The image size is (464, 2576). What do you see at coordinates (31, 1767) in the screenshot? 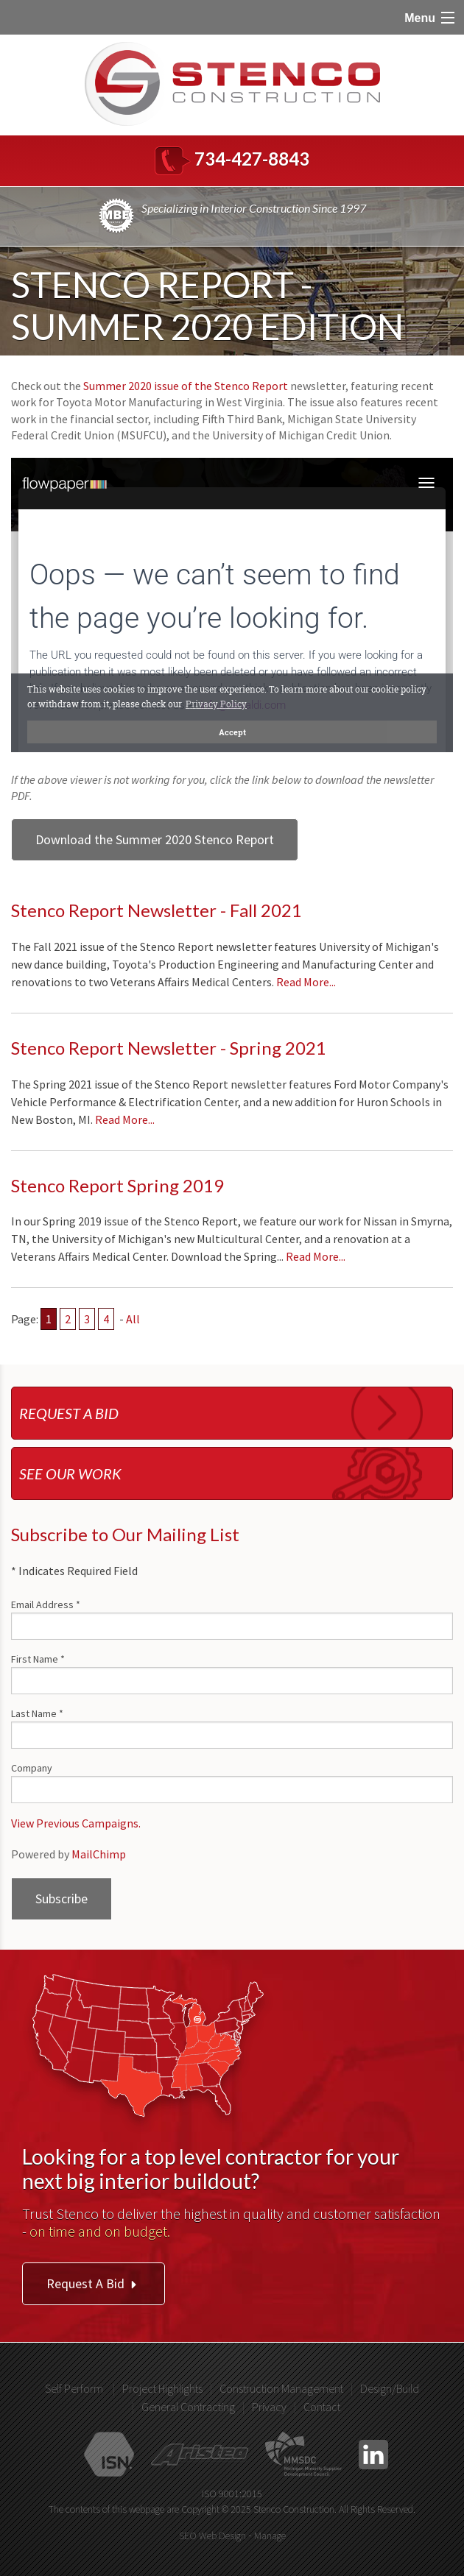
I see `Company` at bounding box center [31, 1767].